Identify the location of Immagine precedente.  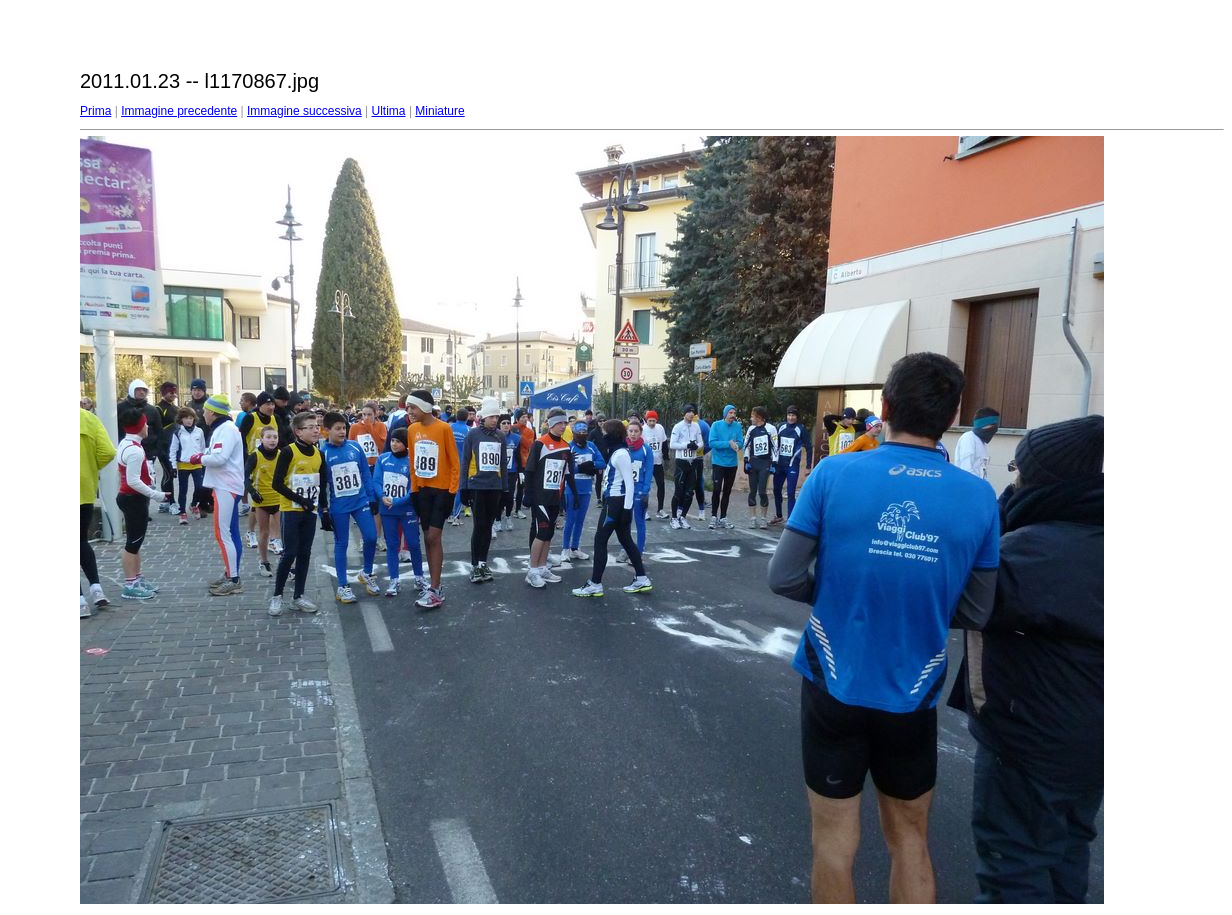
(179, 111).